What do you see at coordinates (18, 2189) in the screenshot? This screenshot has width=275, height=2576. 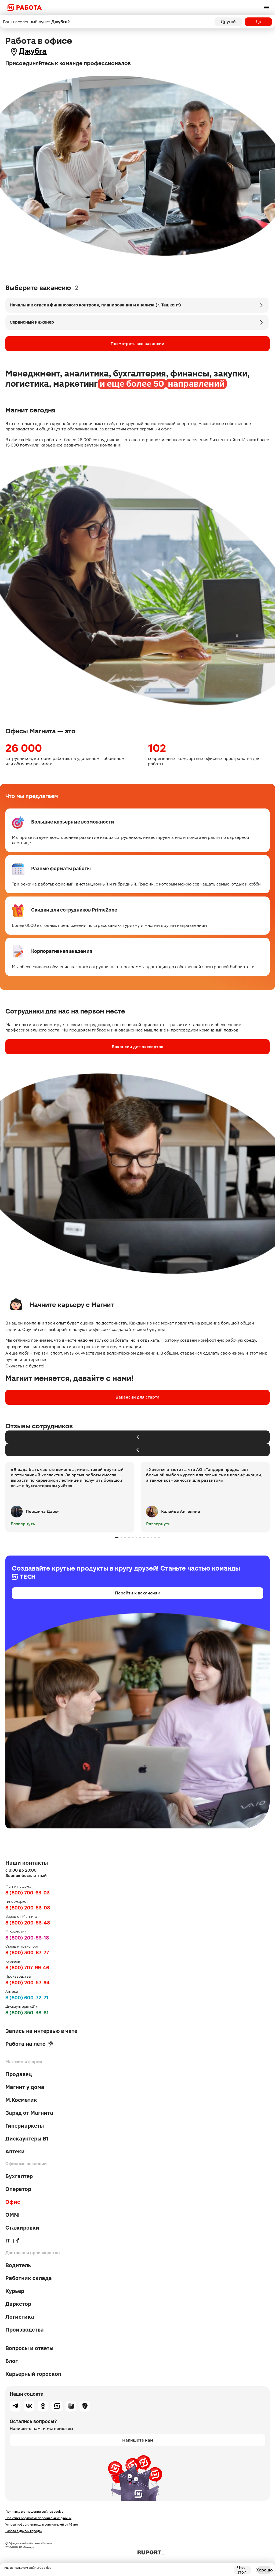 I see `Оператор` at bounding box center [18, 2189].